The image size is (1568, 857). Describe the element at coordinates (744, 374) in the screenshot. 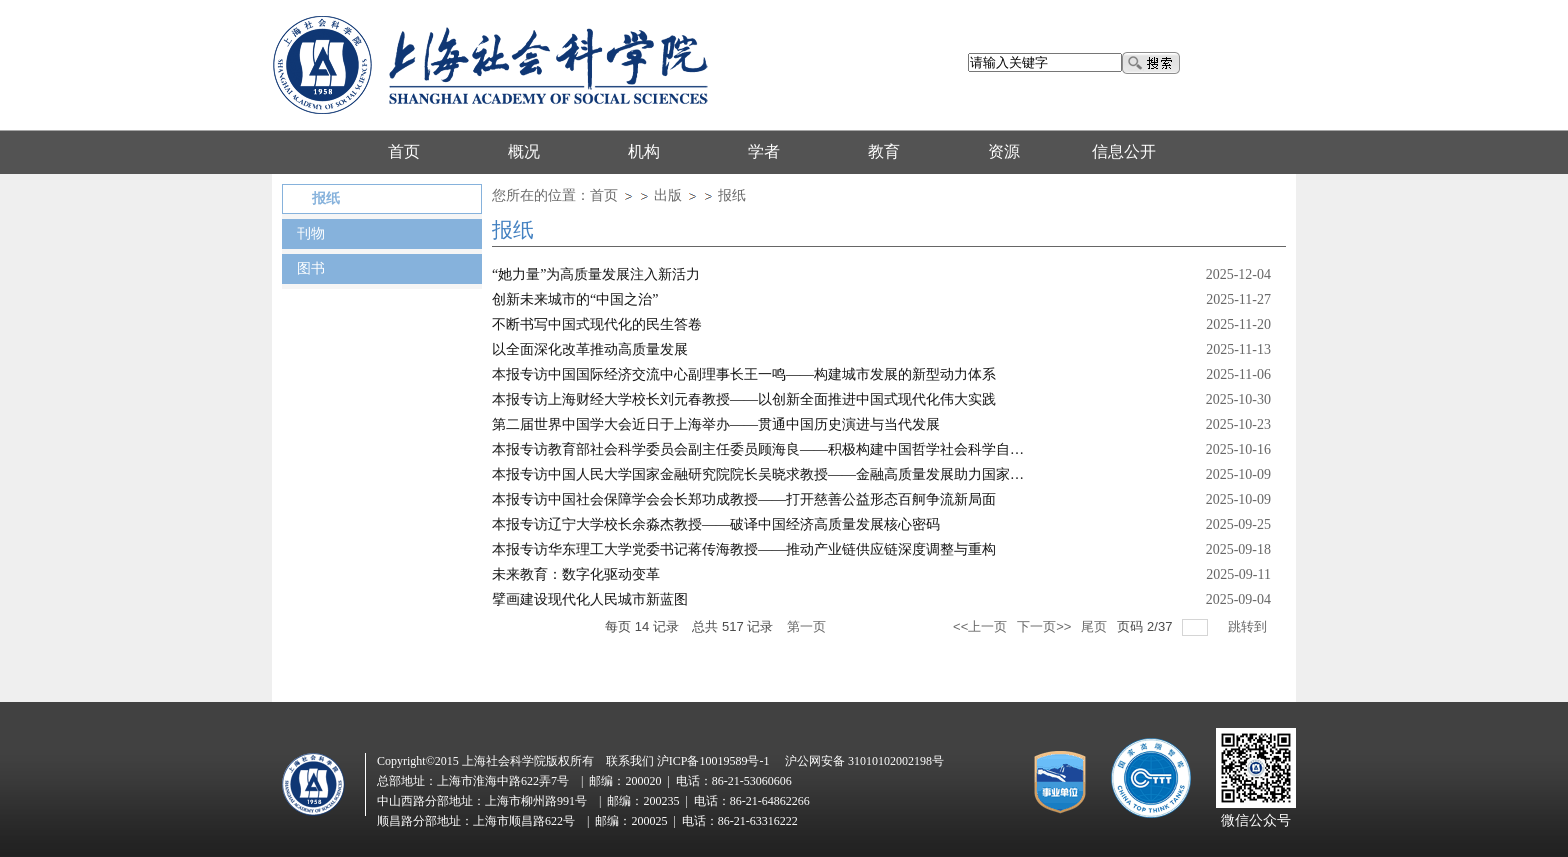

I see `本报专访中国国际经济交流中心副理事长王一鸣——构建城市发展的新型动力体系` at that location.